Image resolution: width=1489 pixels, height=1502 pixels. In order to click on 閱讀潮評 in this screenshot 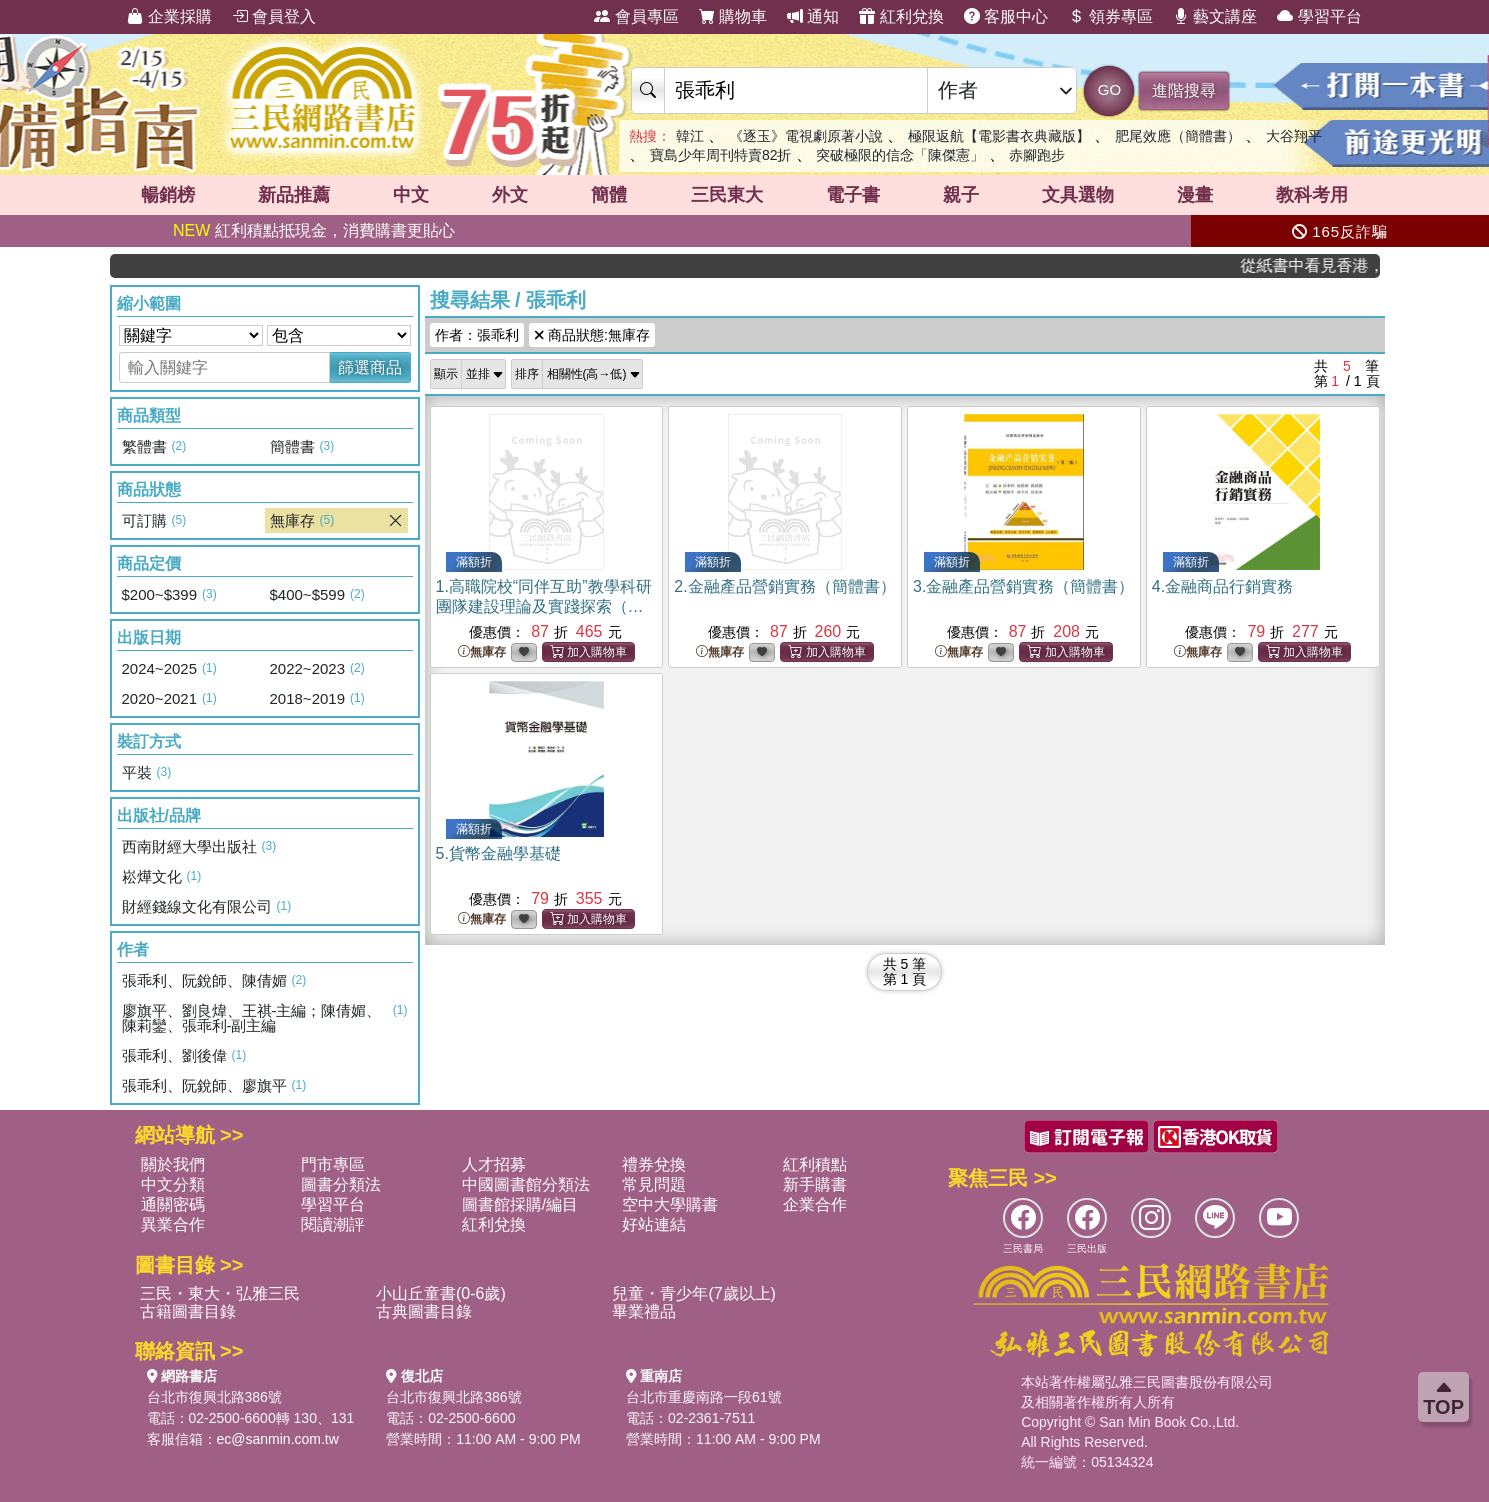, I will do `click(333, 1224)`.